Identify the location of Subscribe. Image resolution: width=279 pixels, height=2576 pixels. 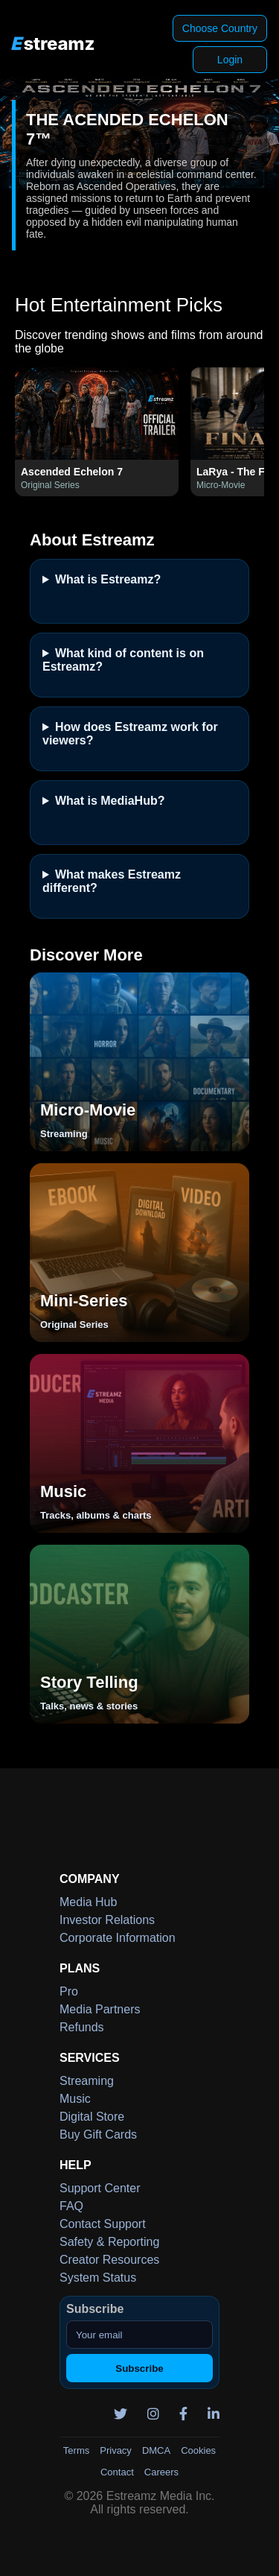
(139, 2368).